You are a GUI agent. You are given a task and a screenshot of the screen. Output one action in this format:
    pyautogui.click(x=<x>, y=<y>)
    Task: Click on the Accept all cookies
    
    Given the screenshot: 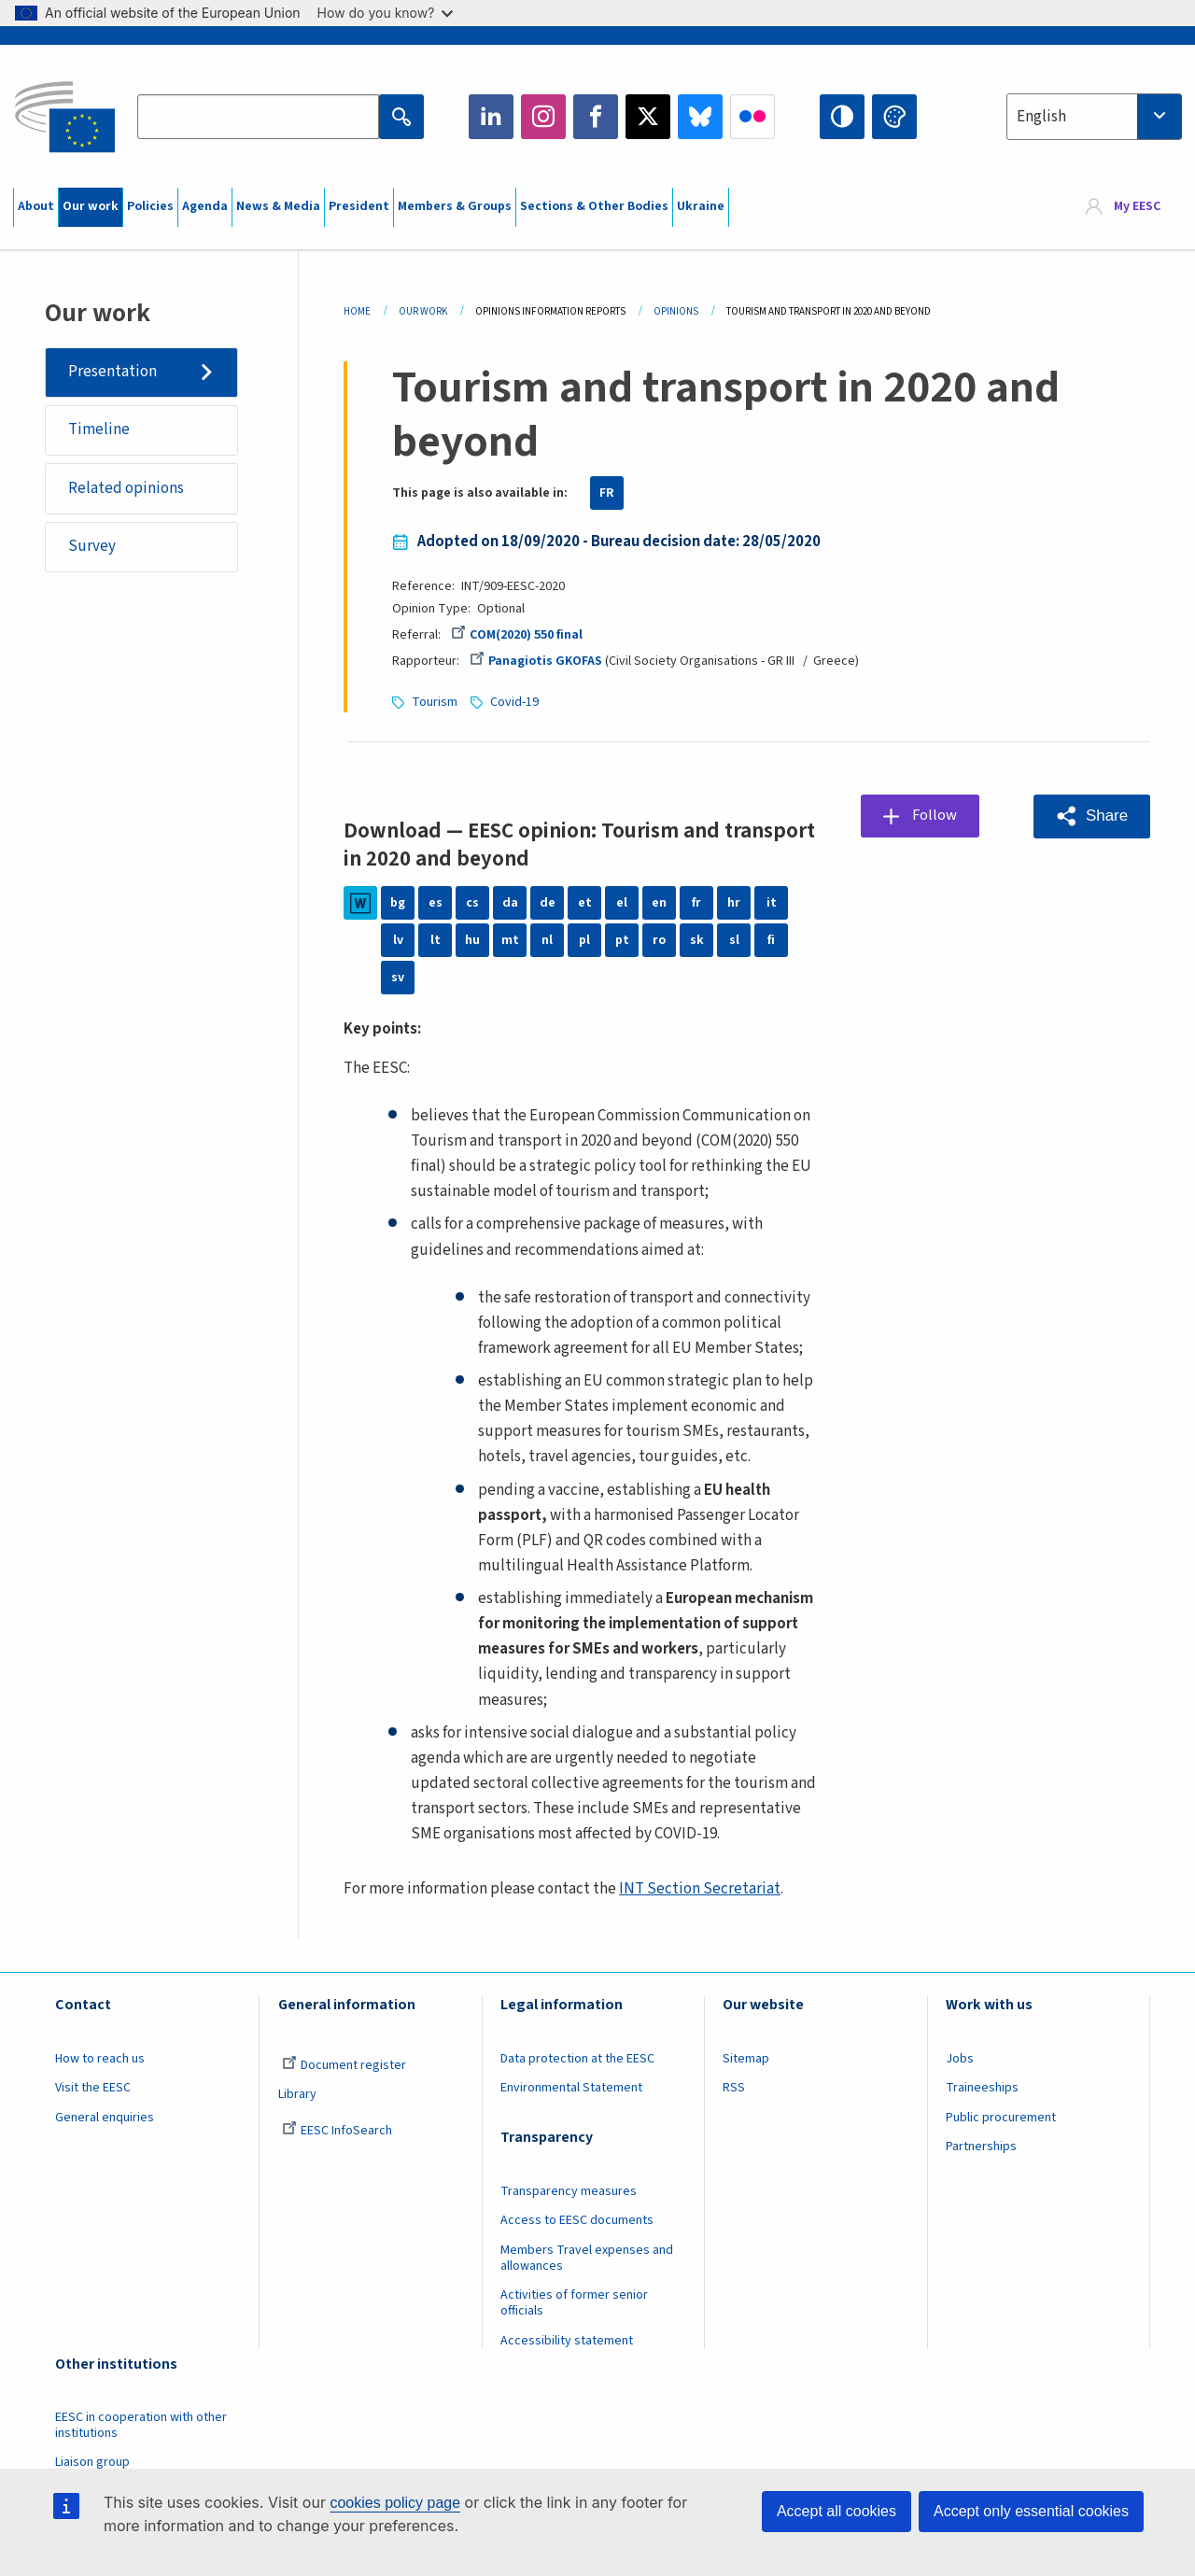 What is the action you would take?
    pyautogui.click(x=836, y=2511)
    